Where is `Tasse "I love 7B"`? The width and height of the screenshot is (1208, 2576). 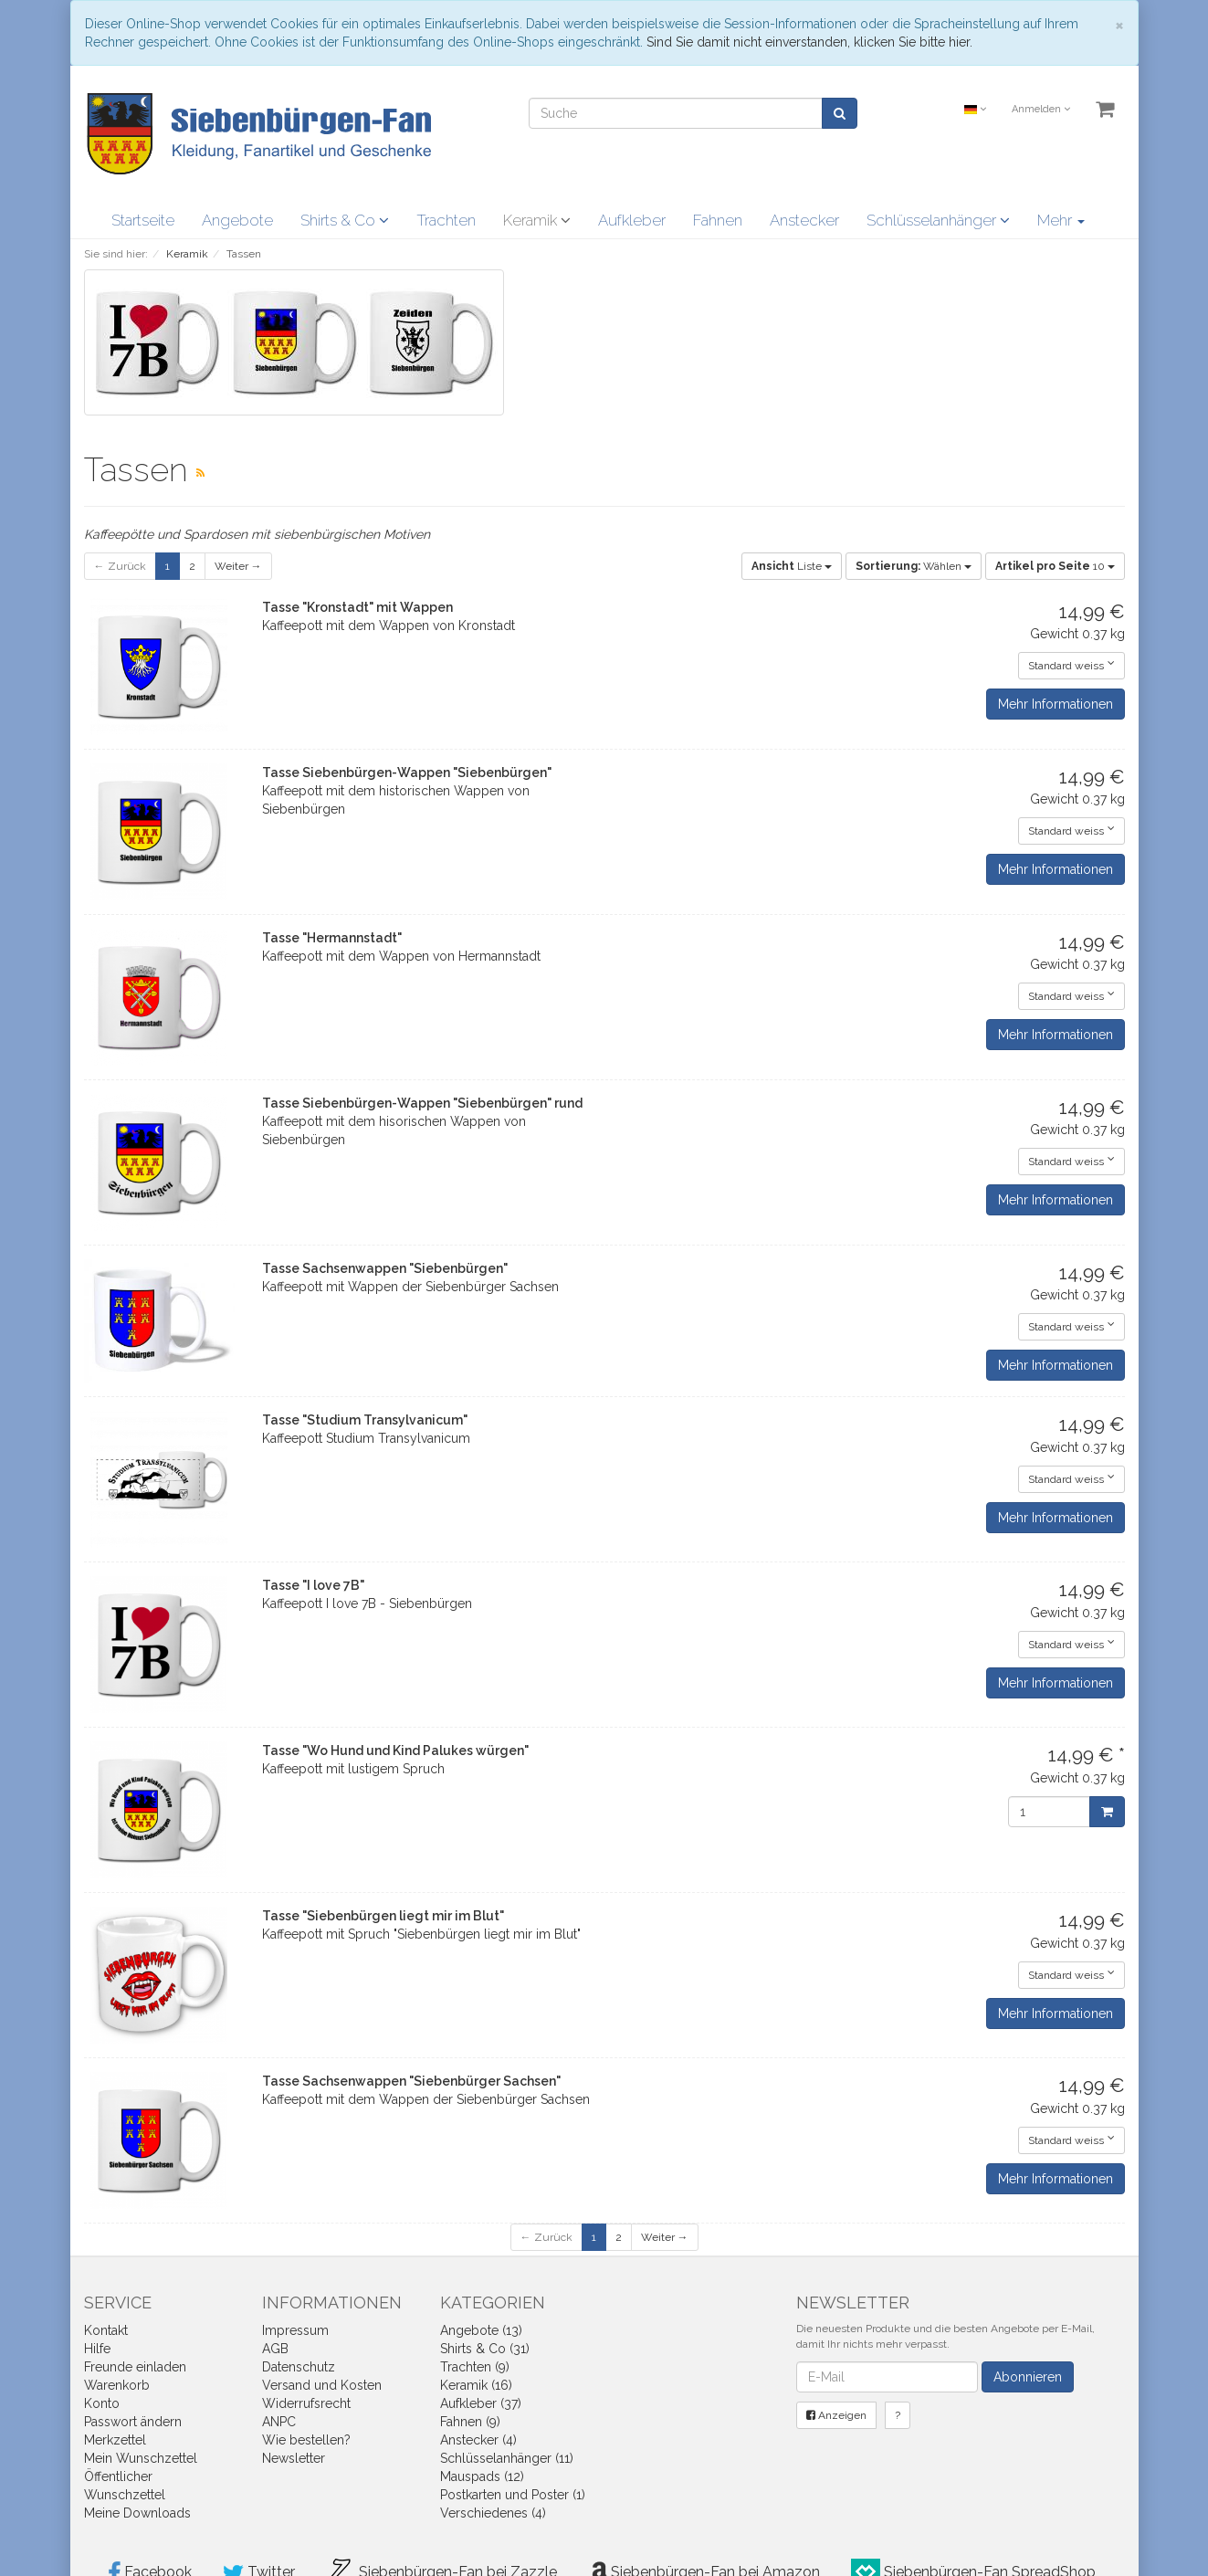 Tasse "I love 7B" is located at coordinates (313, 1585).